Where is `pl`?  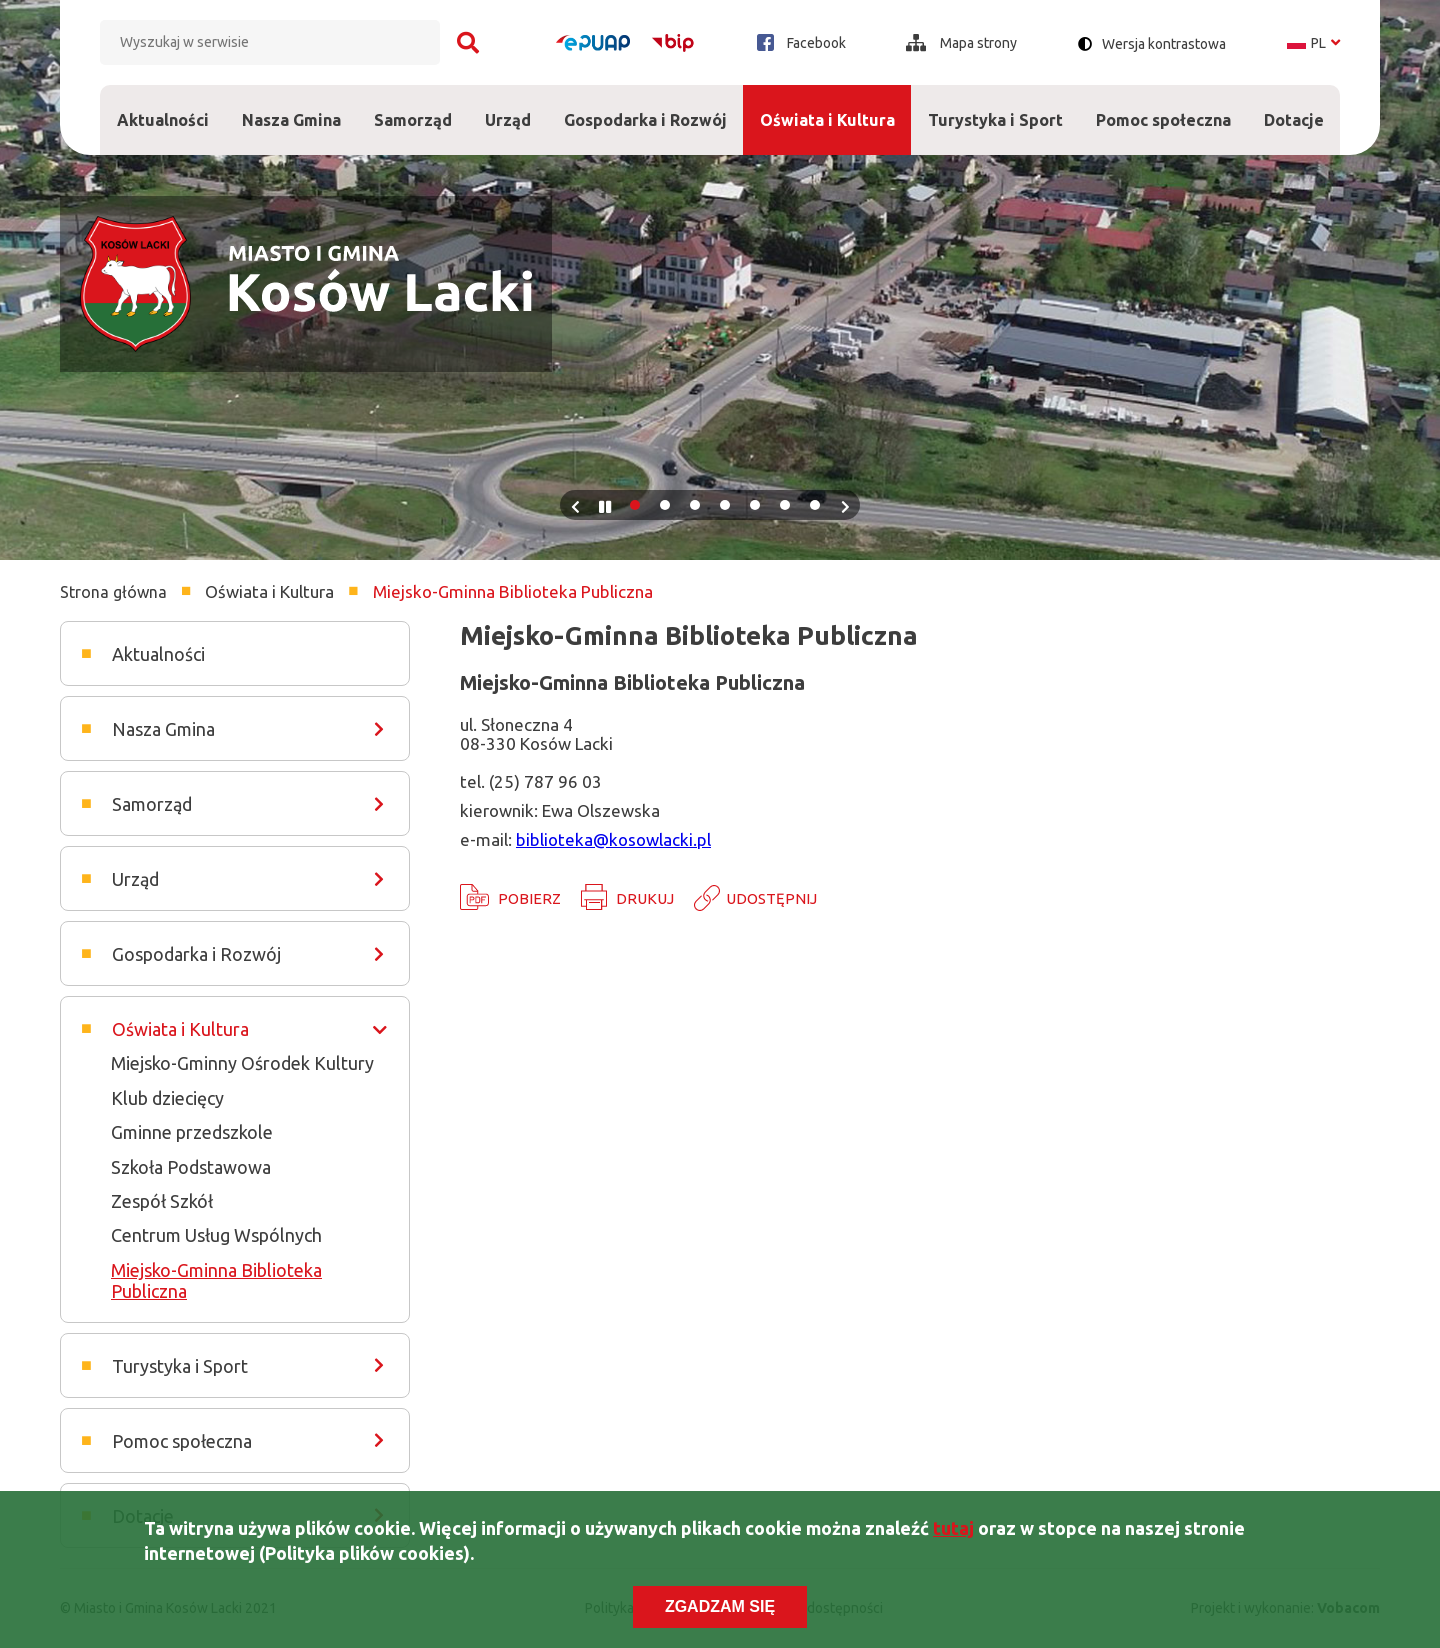 pl is located at coordinates (1313, 43).